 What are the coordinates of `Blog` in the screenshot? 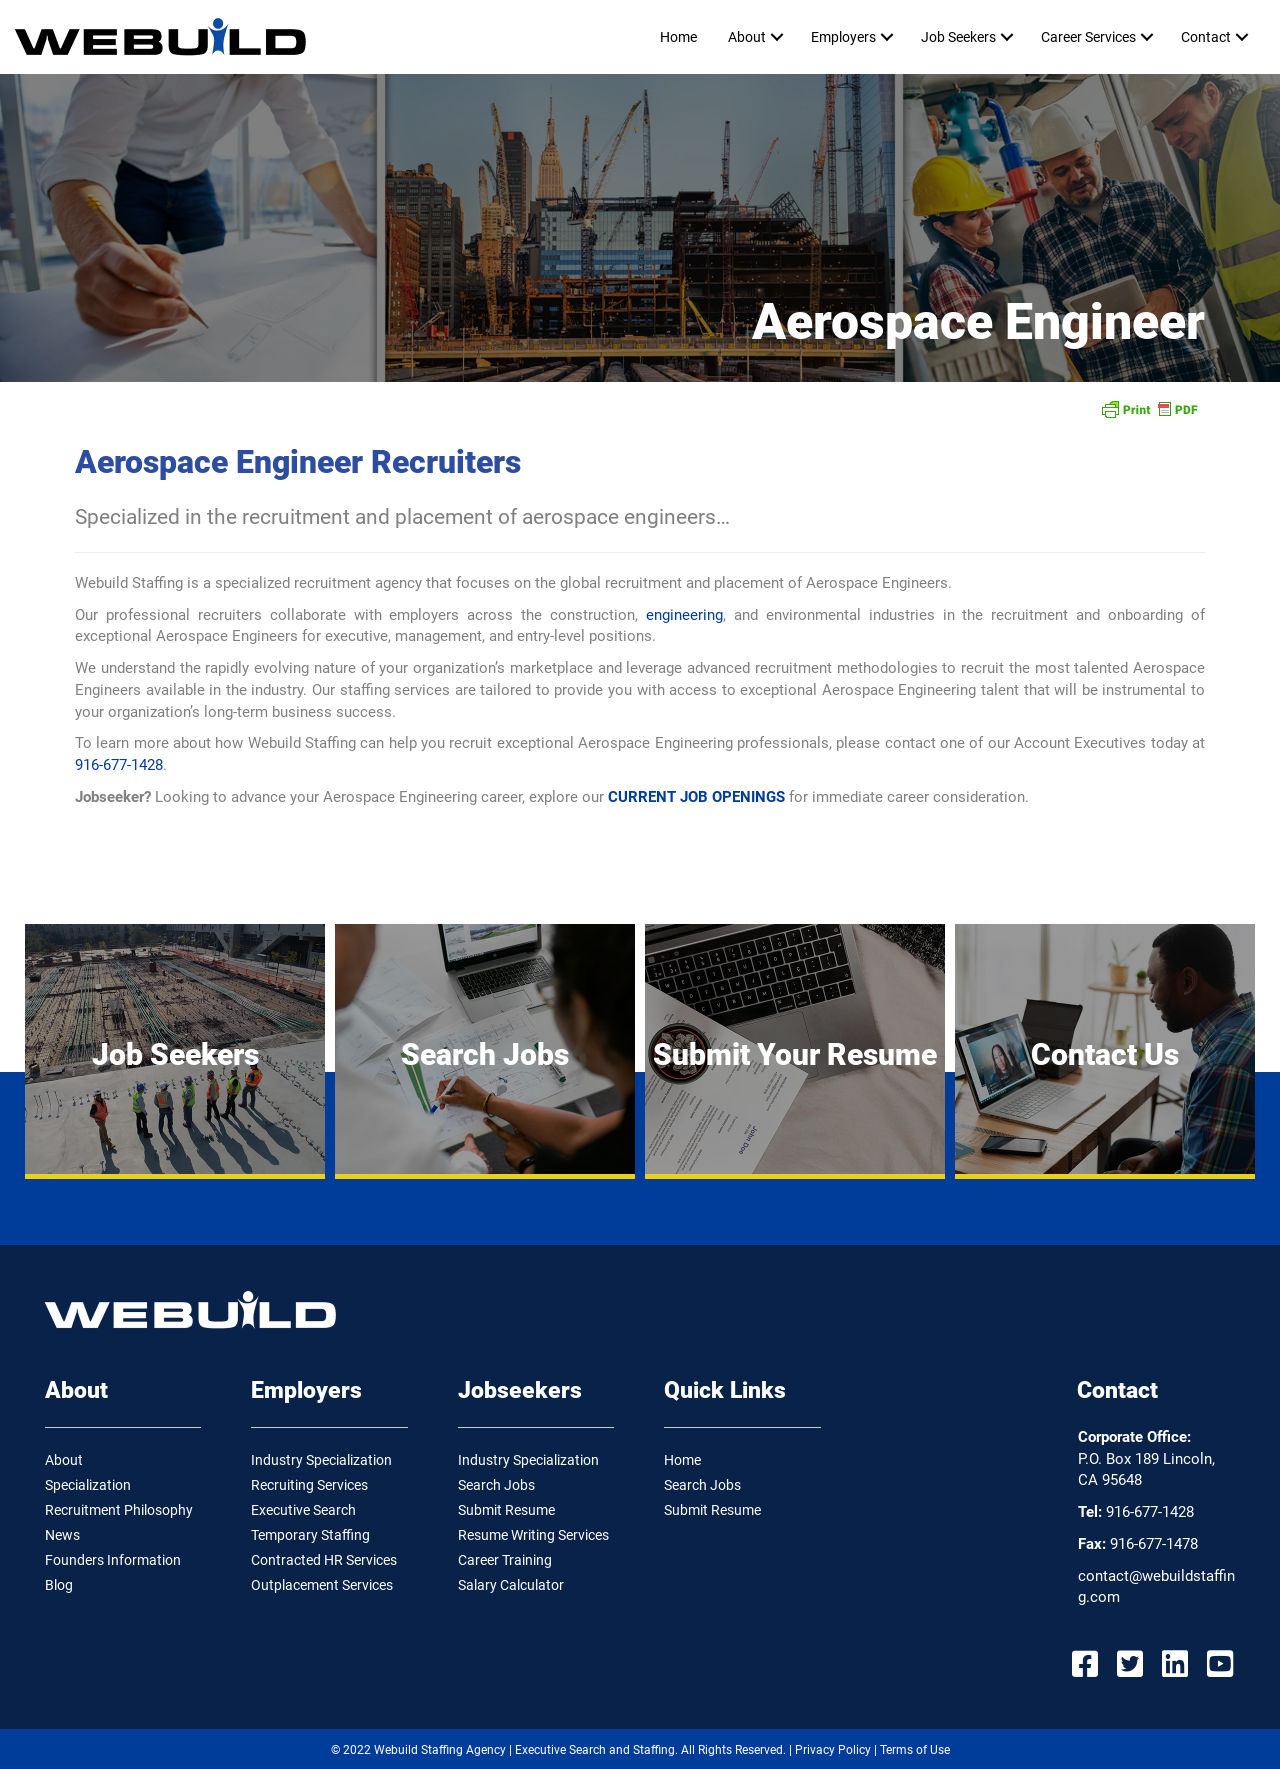 It's located at (59, 1585).